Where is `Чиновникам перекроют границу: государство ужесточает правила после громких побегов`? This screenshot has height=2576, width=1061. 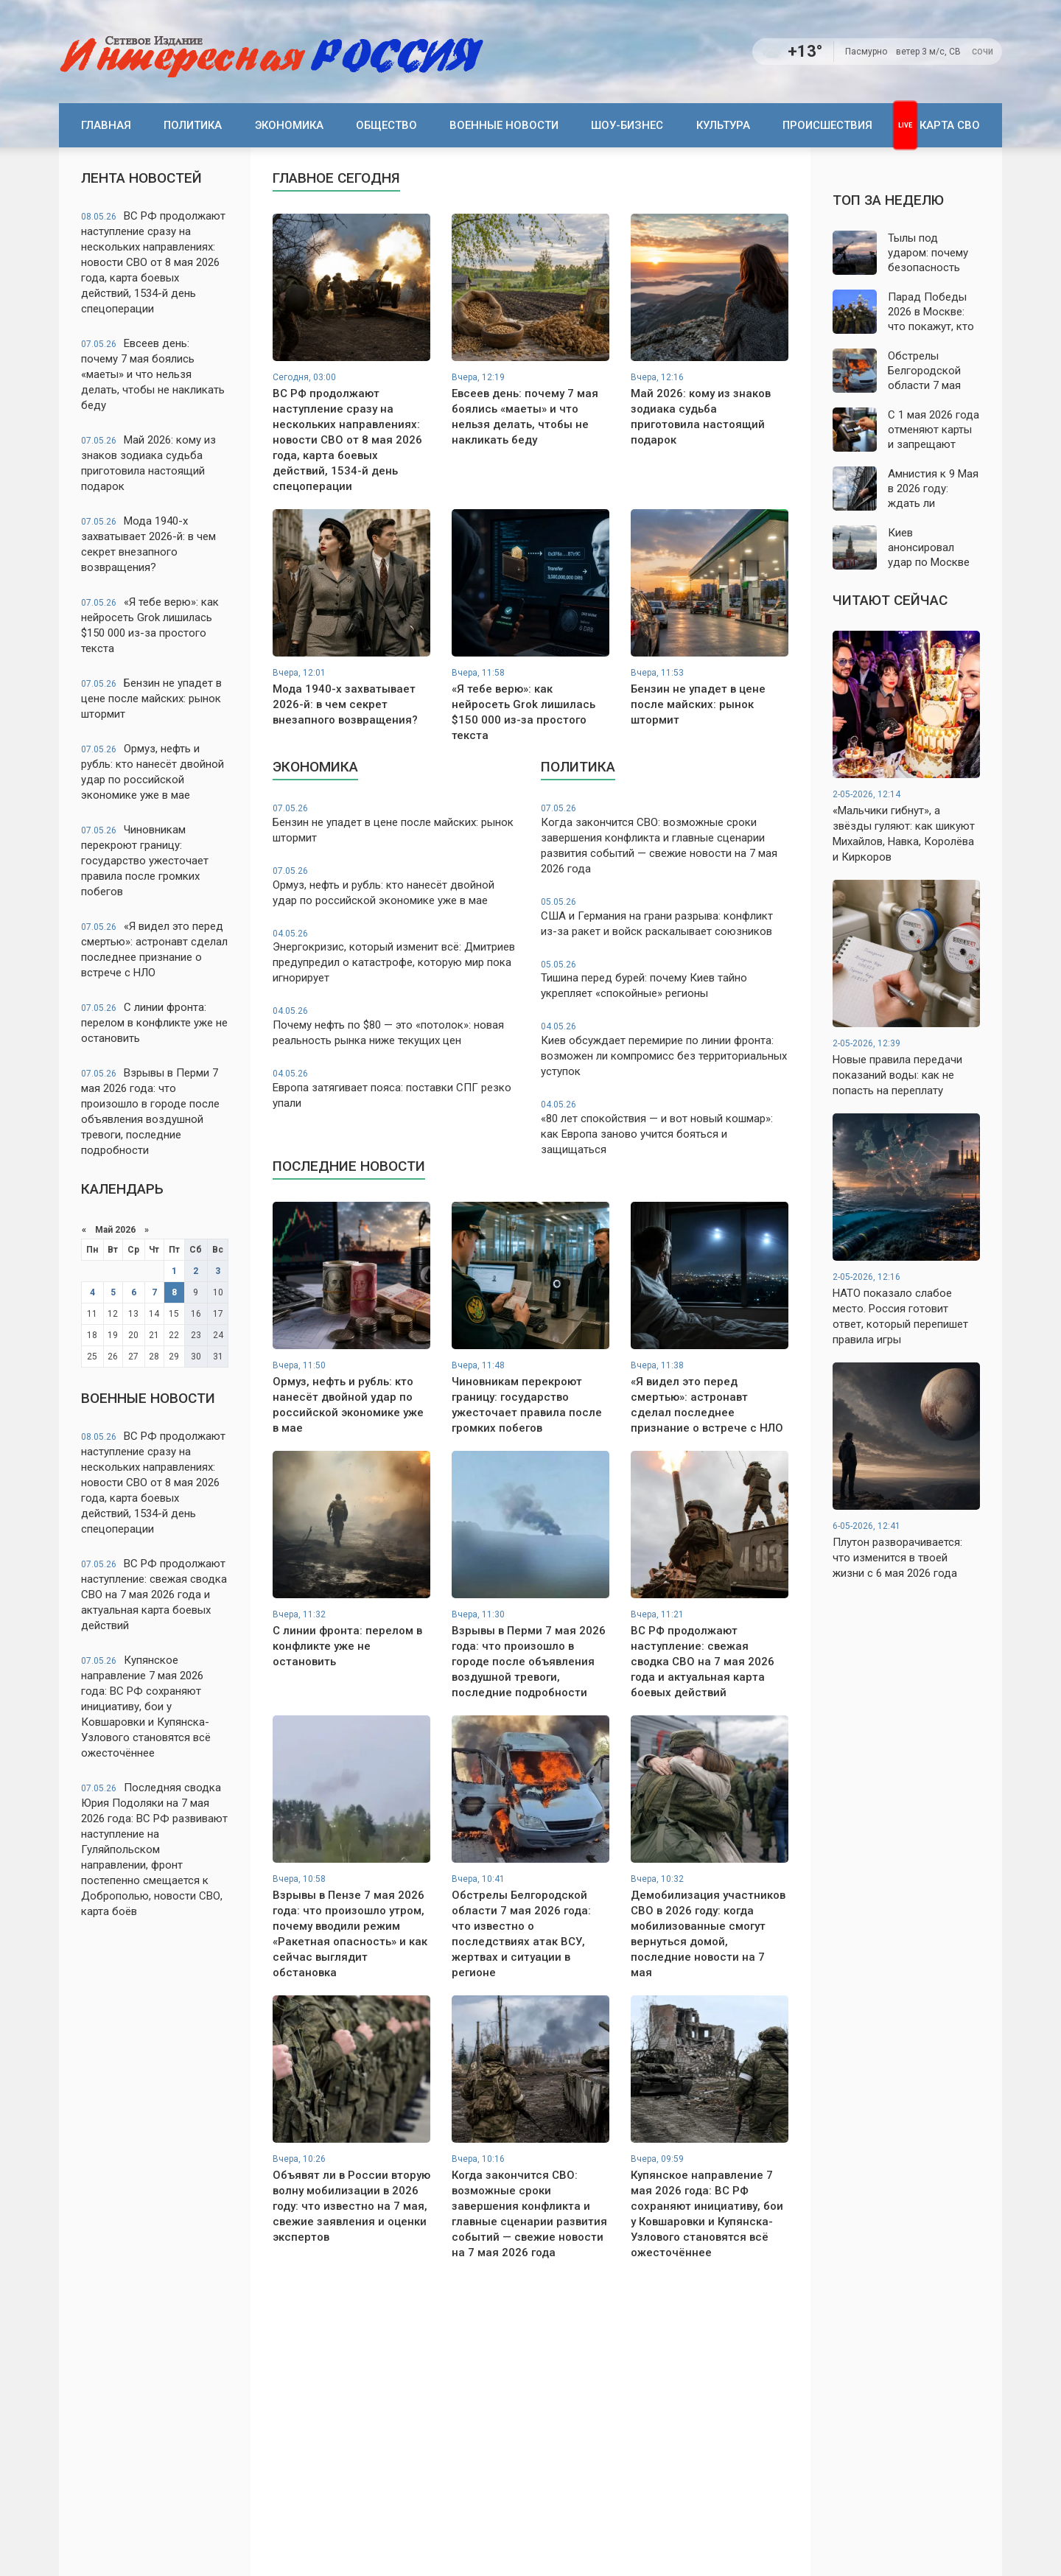 Чиновникам перекроют границу: государство ужесточает правила после громких побегов is located at coordinates (145, 860).